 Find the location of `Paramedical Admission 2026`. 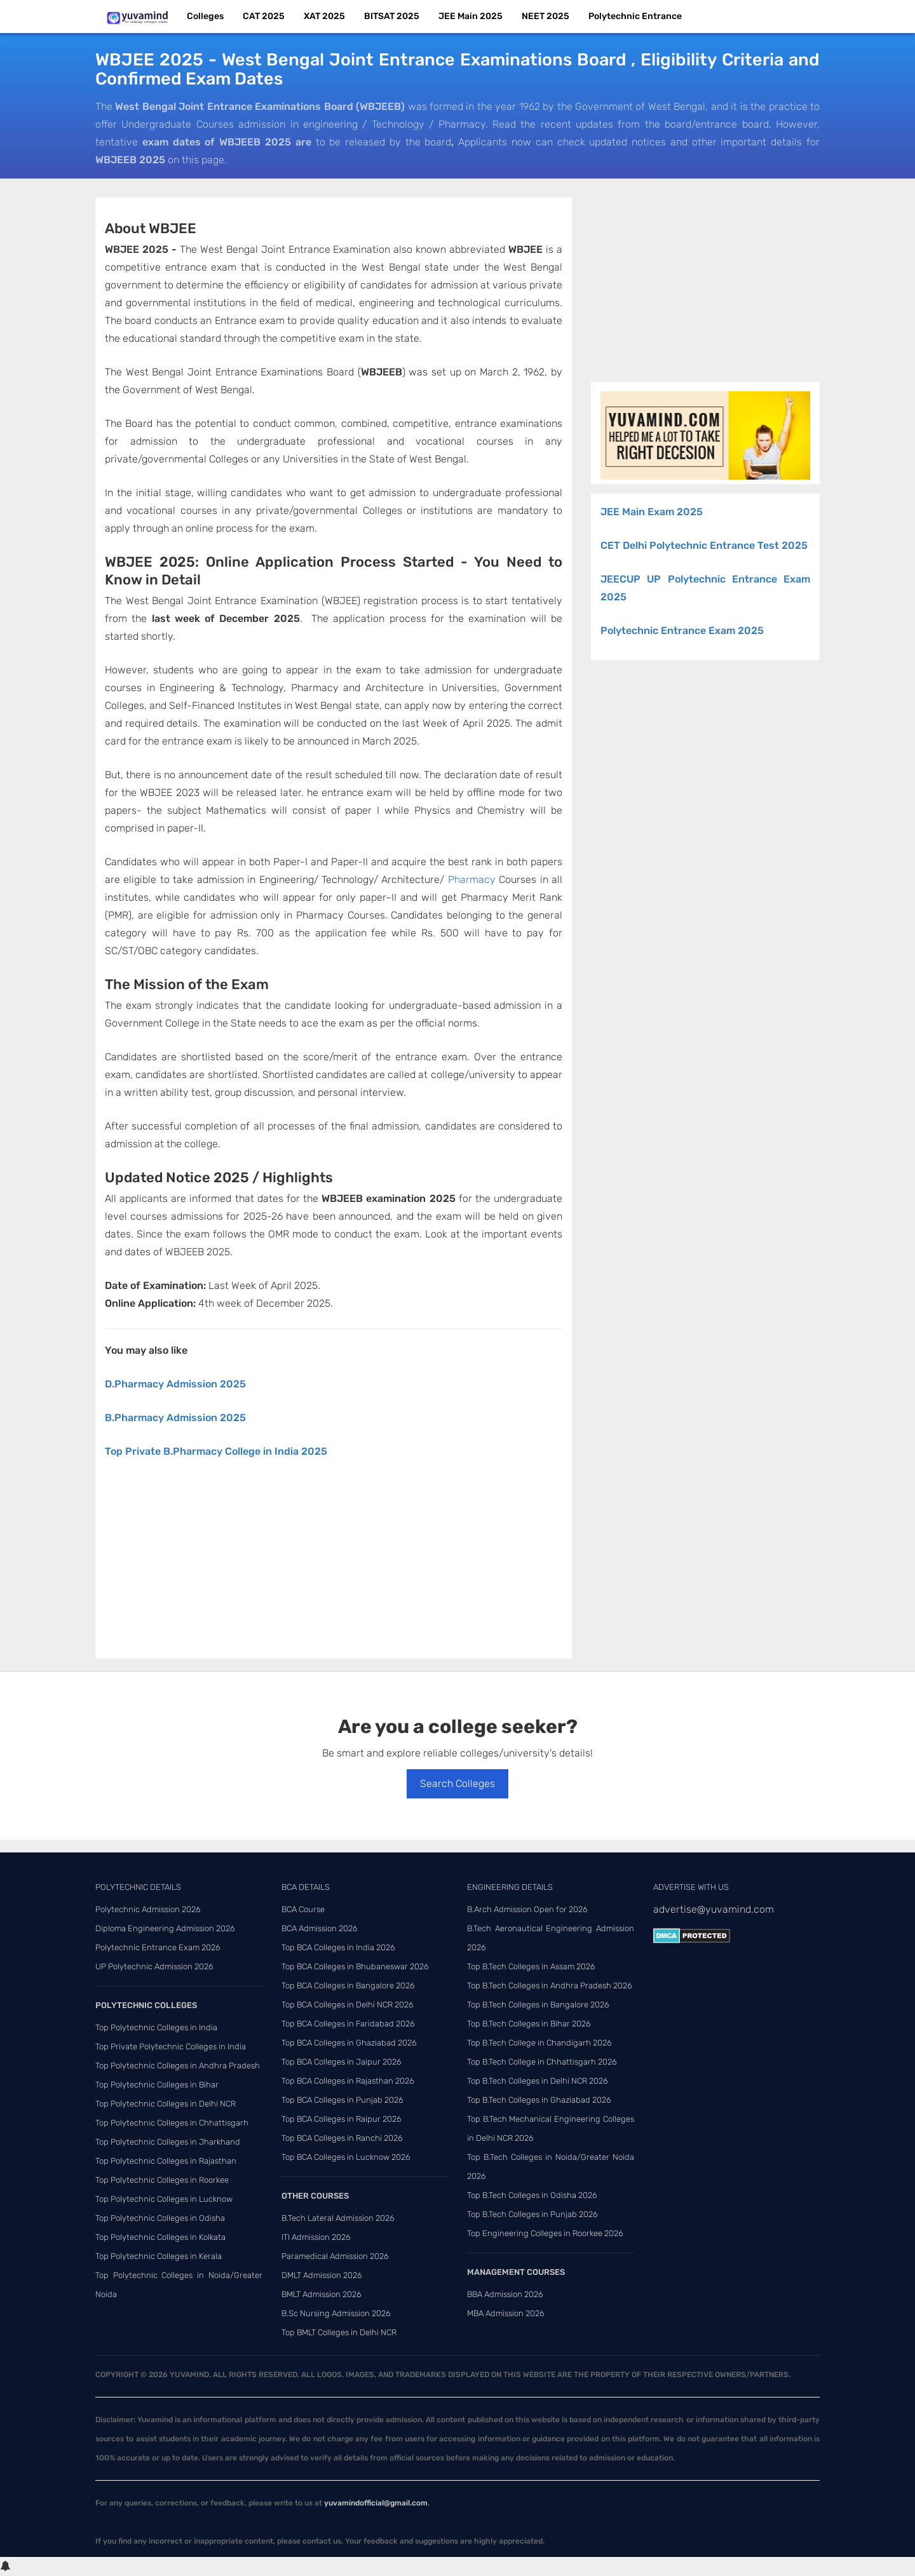

Paramedical Admission 2026 is located at coordinates (335, 2256).